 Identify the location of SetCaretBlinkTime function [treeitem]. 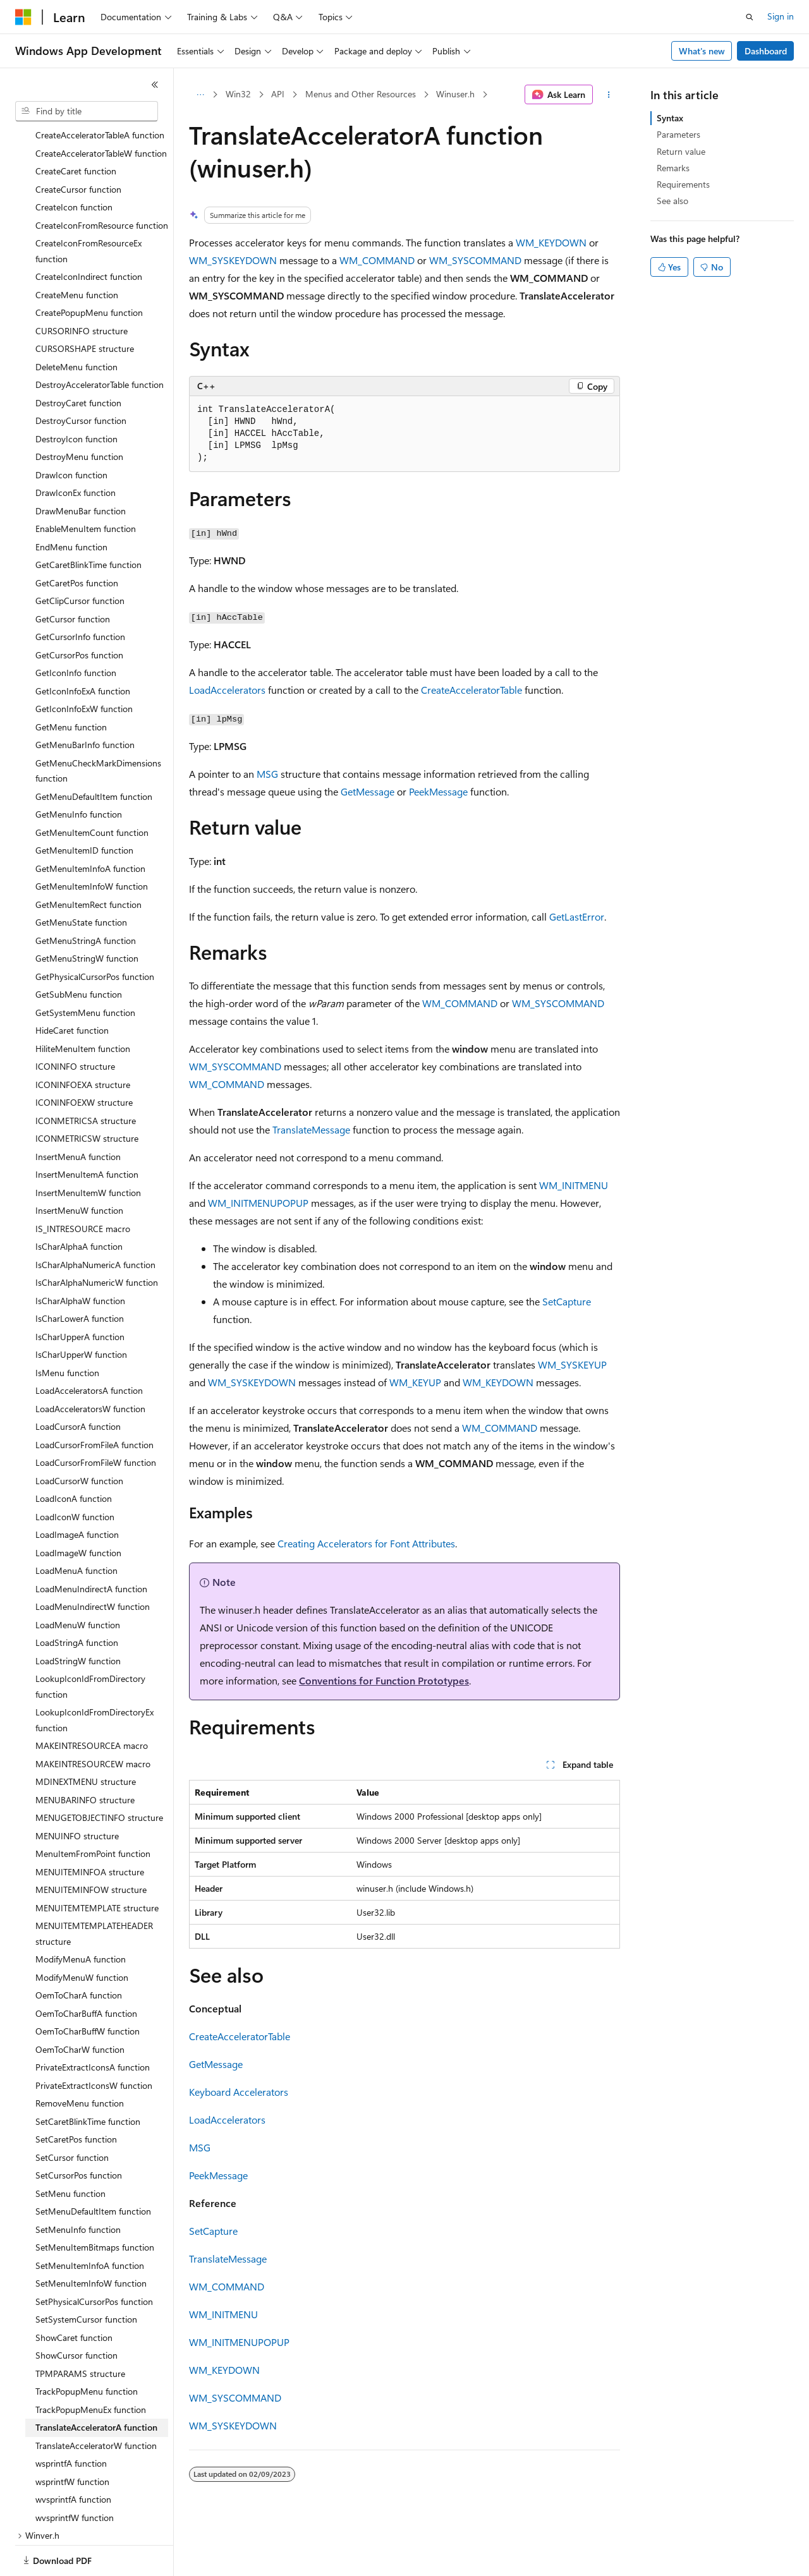
(87, 2078).